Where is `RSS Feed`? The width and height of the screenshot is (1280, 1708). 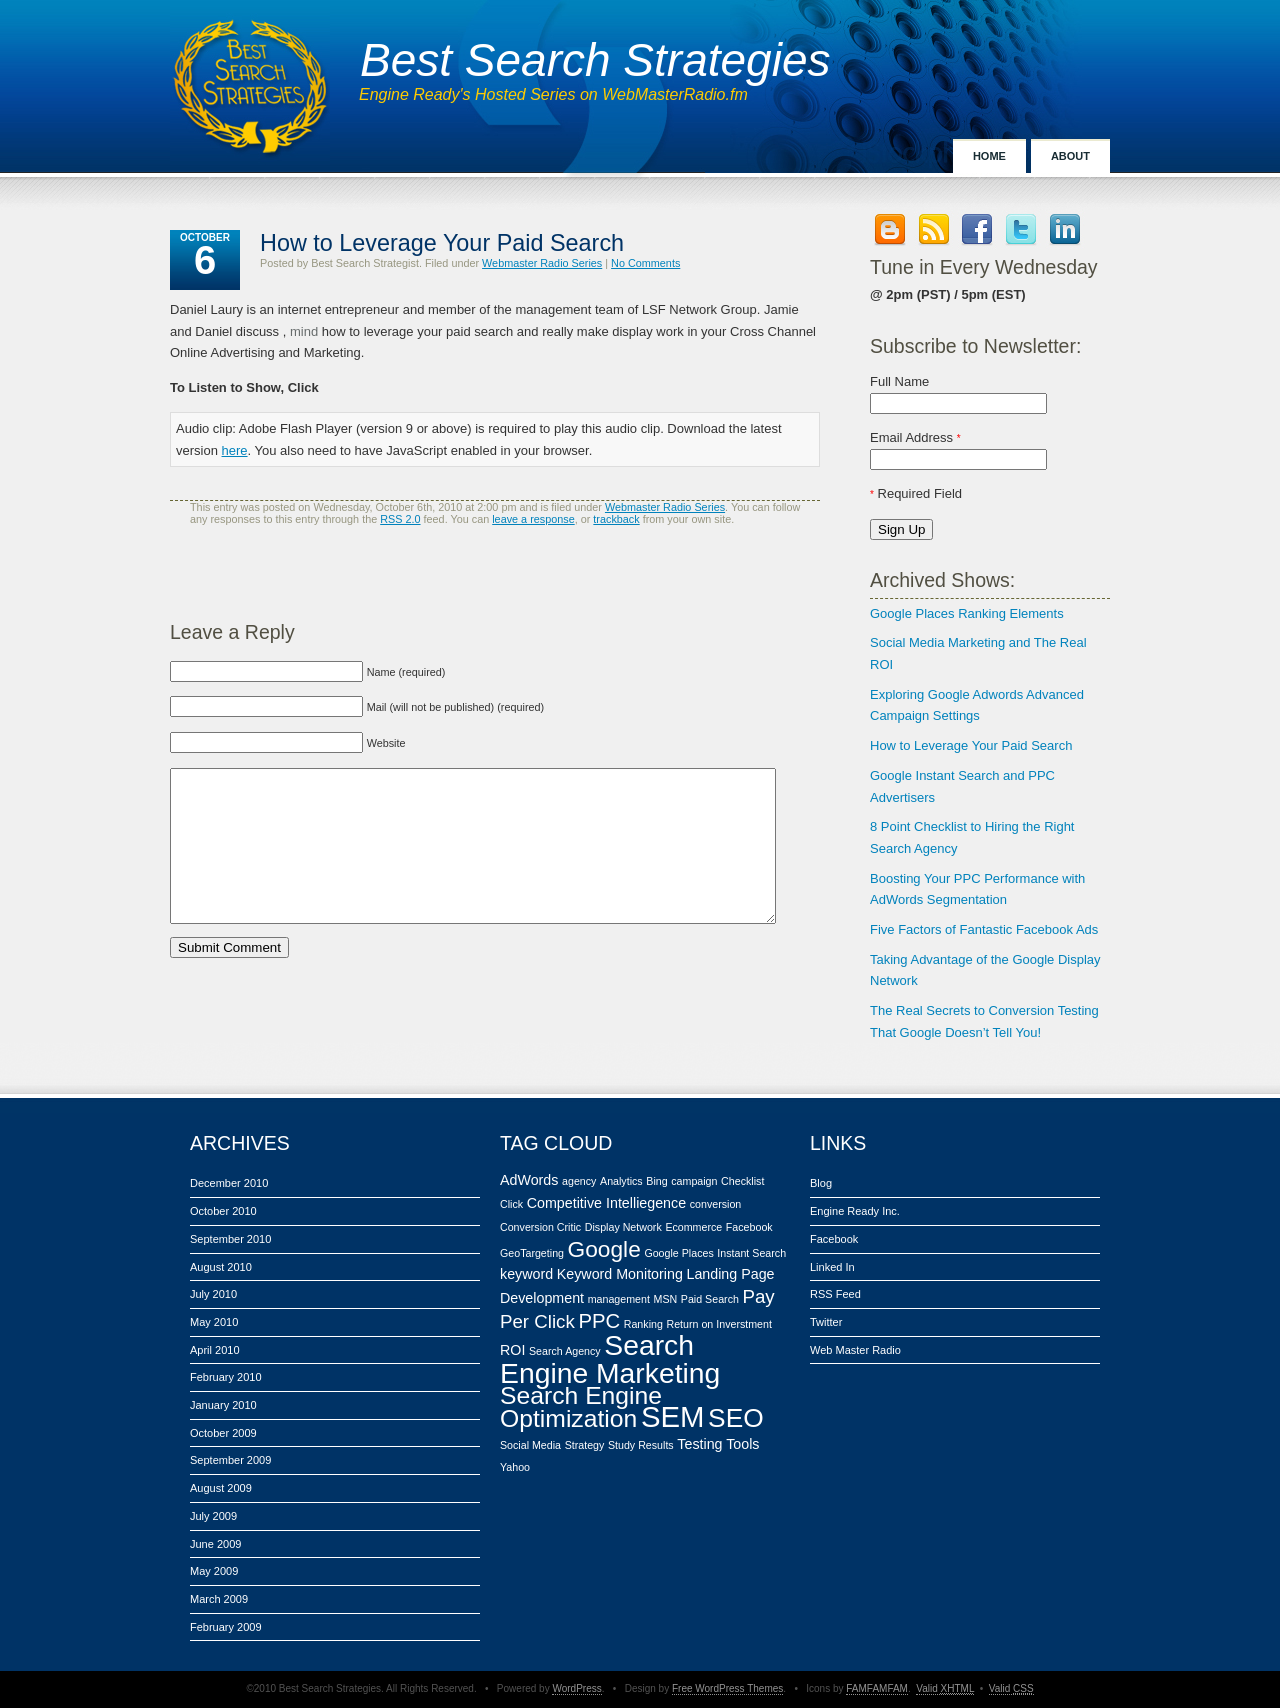 RSS Feed is located at coordinates (835, 1294).